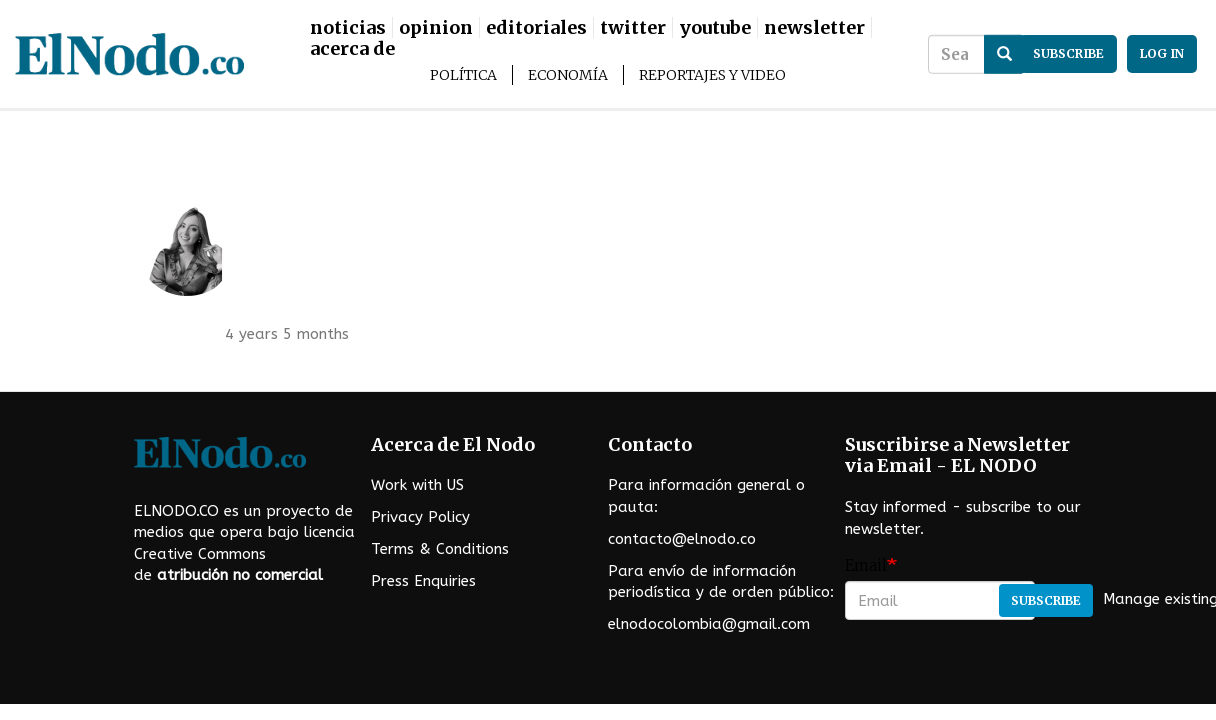  I want to click on Economía, so click(568, 75).